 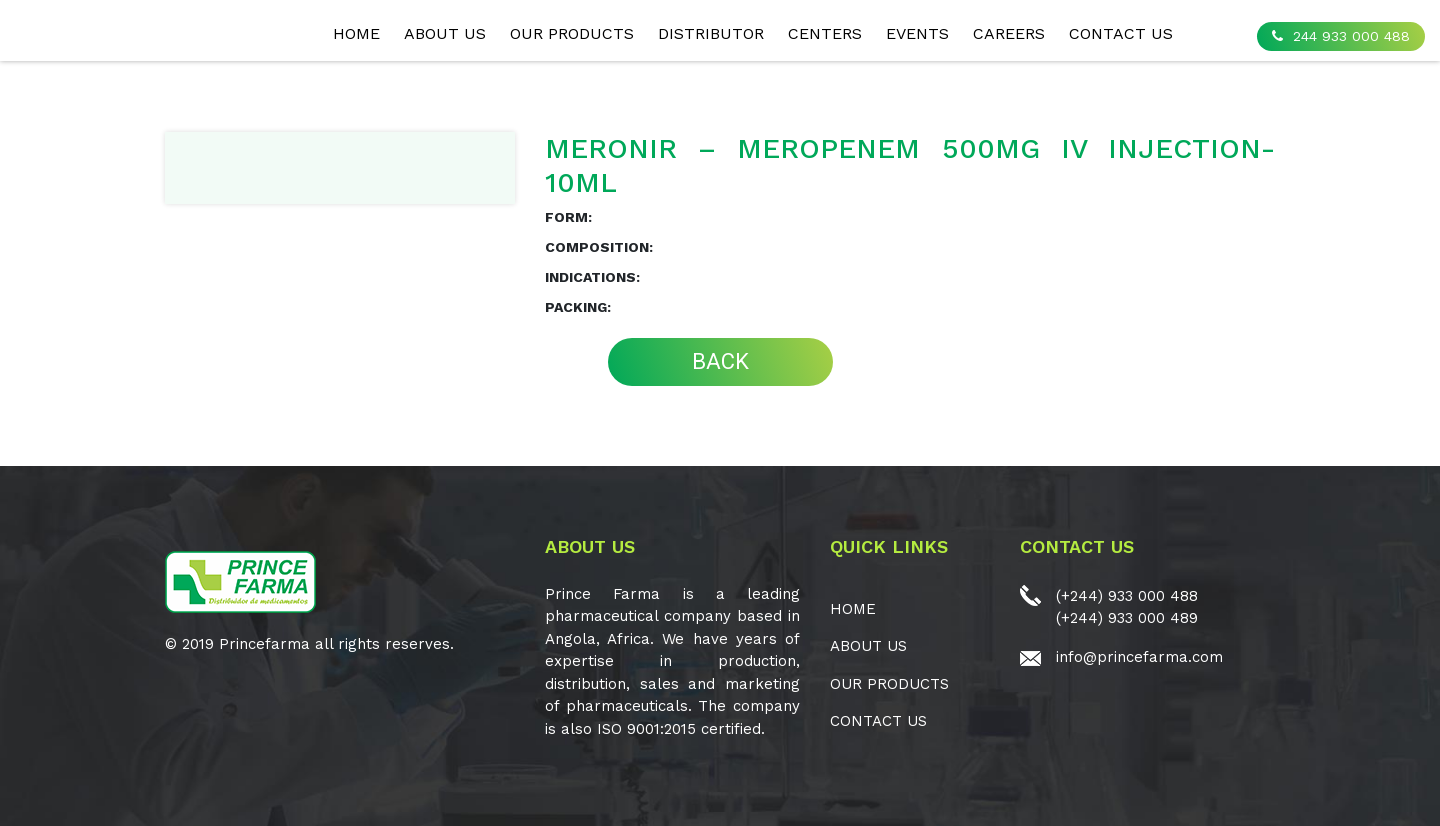 I want to click on (+244) 933 000 488, so click(x=1127, y=596).